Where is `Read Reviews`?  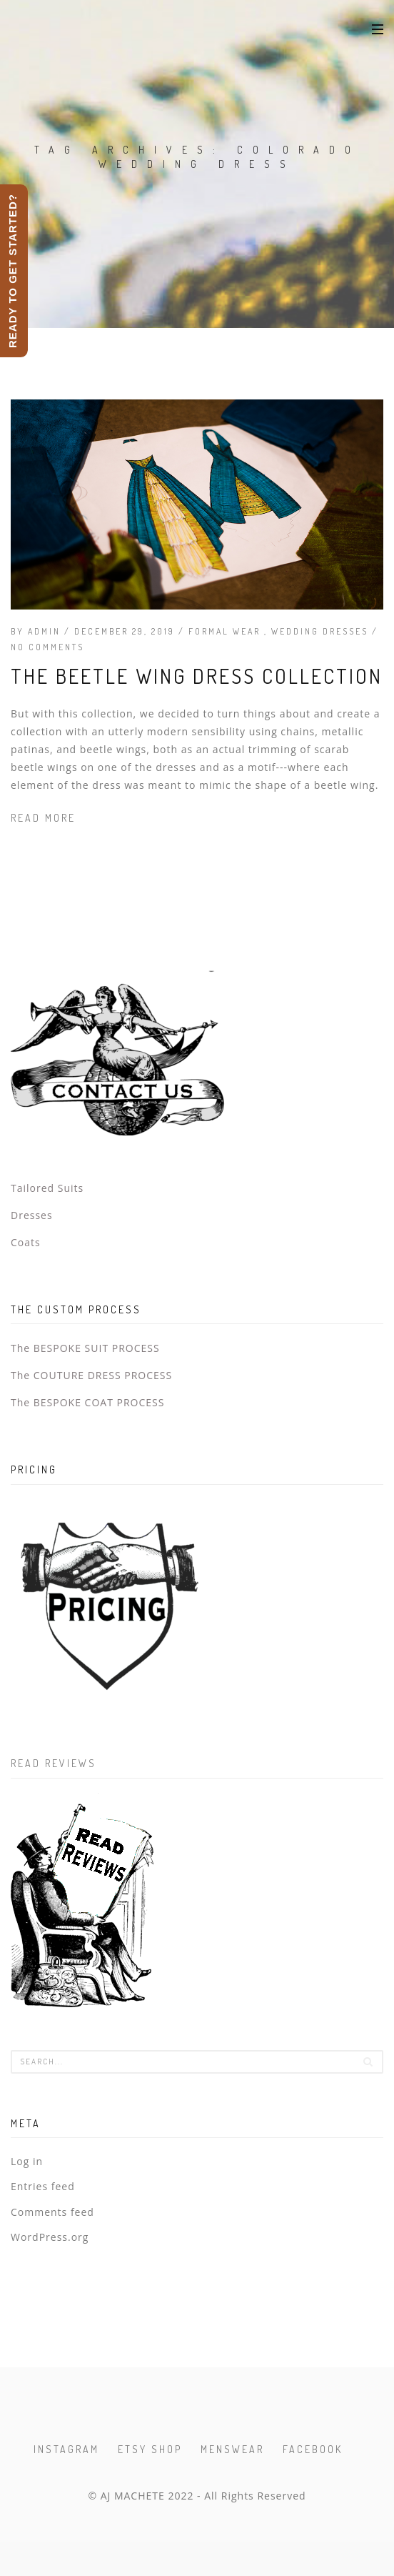 Read Reviews is located at coordinates (53, 1763).